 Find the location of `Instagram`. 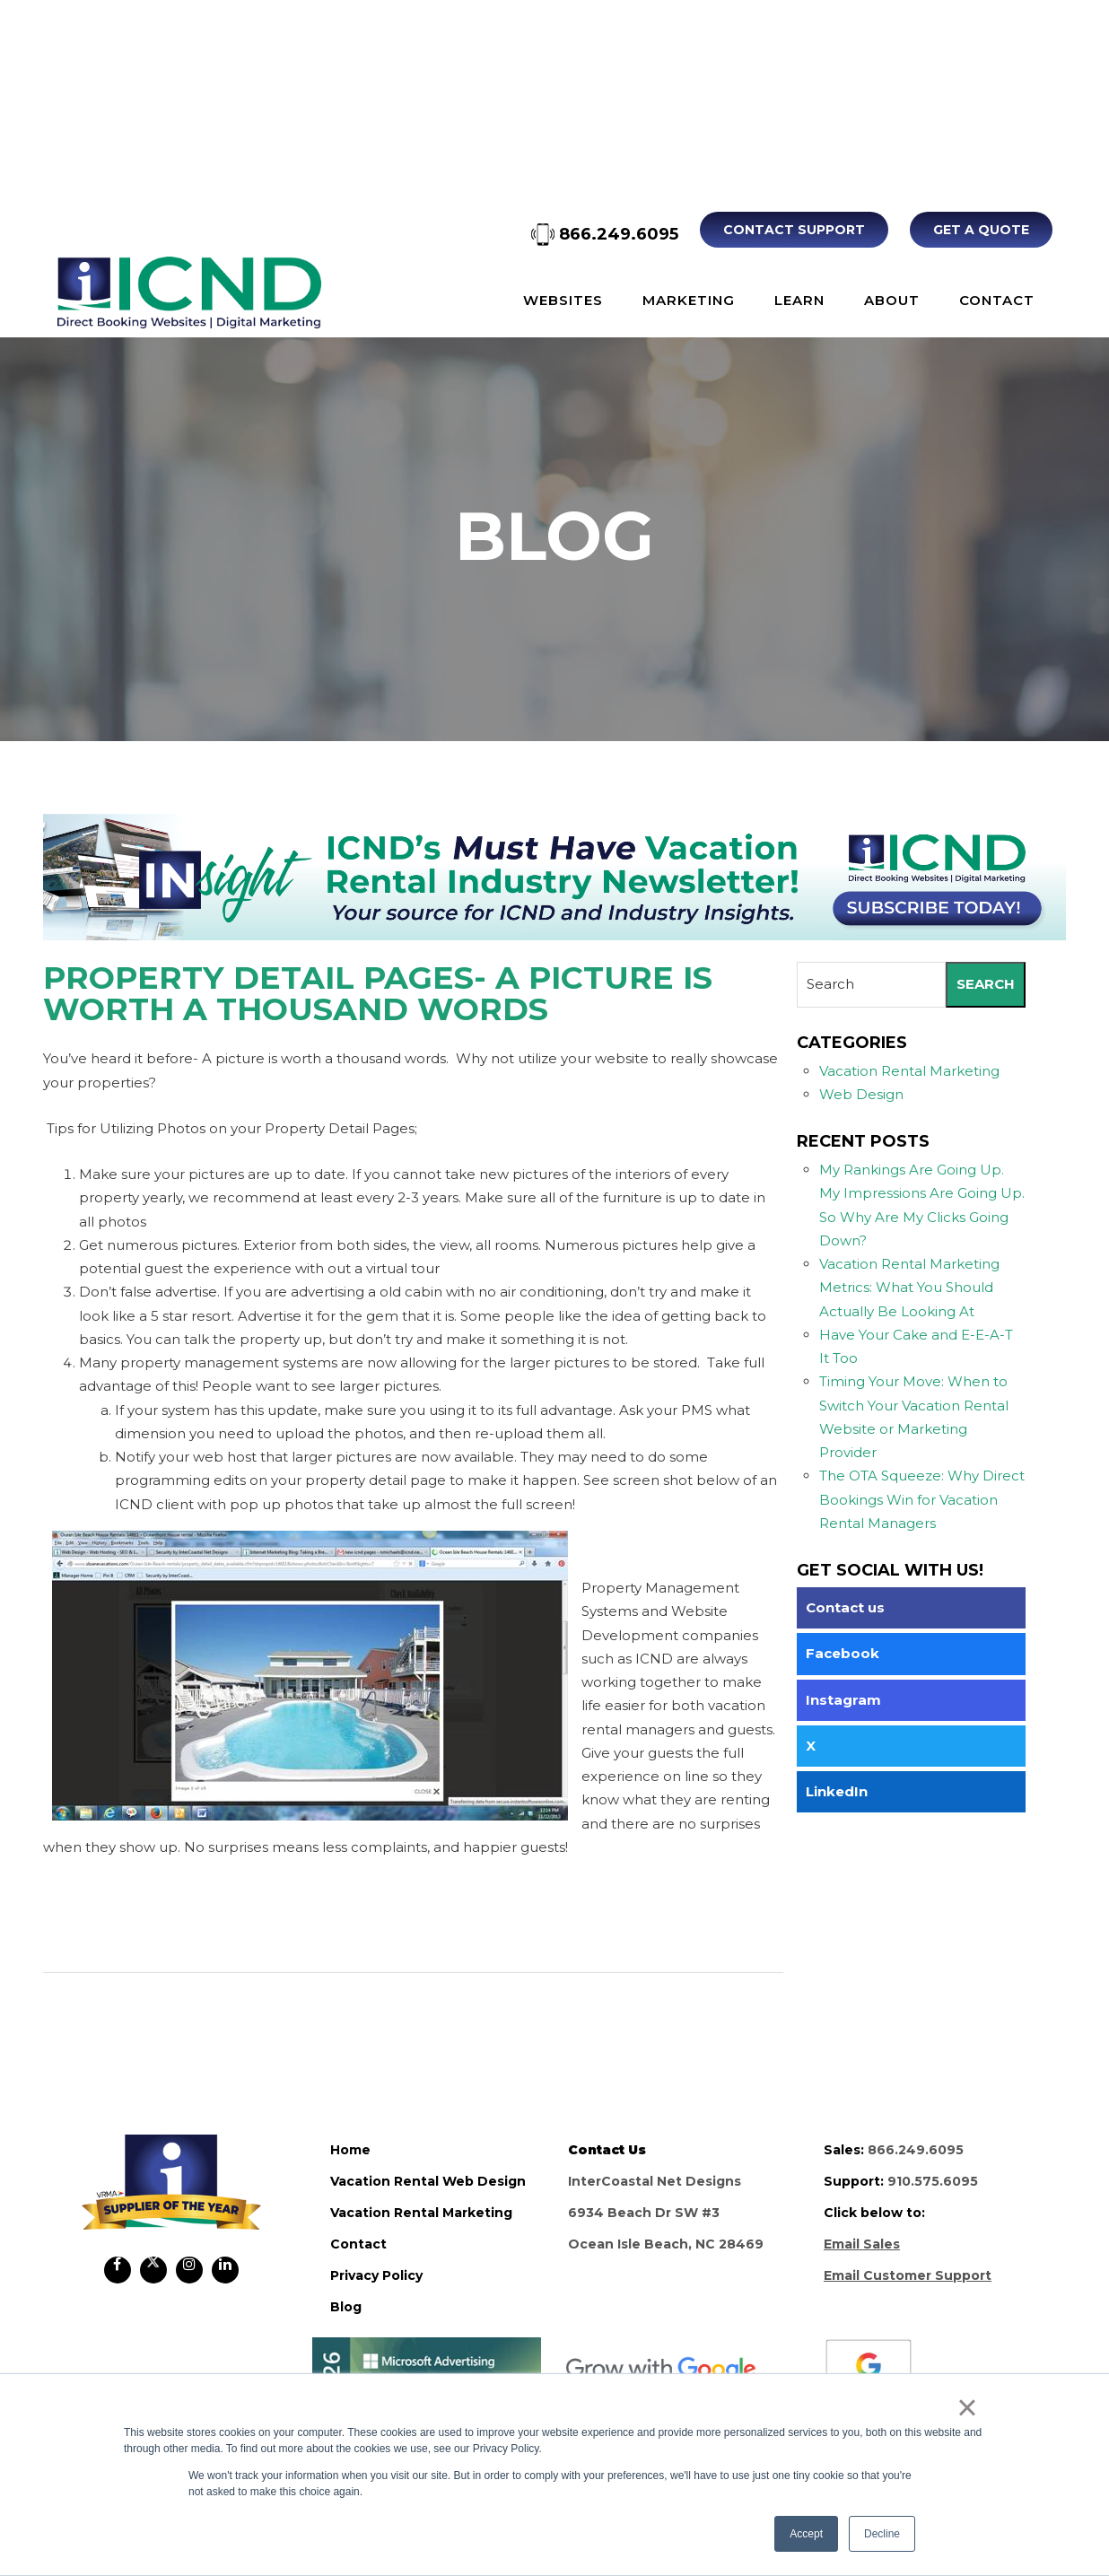

Instagram is located at coordinates (843, 1699).